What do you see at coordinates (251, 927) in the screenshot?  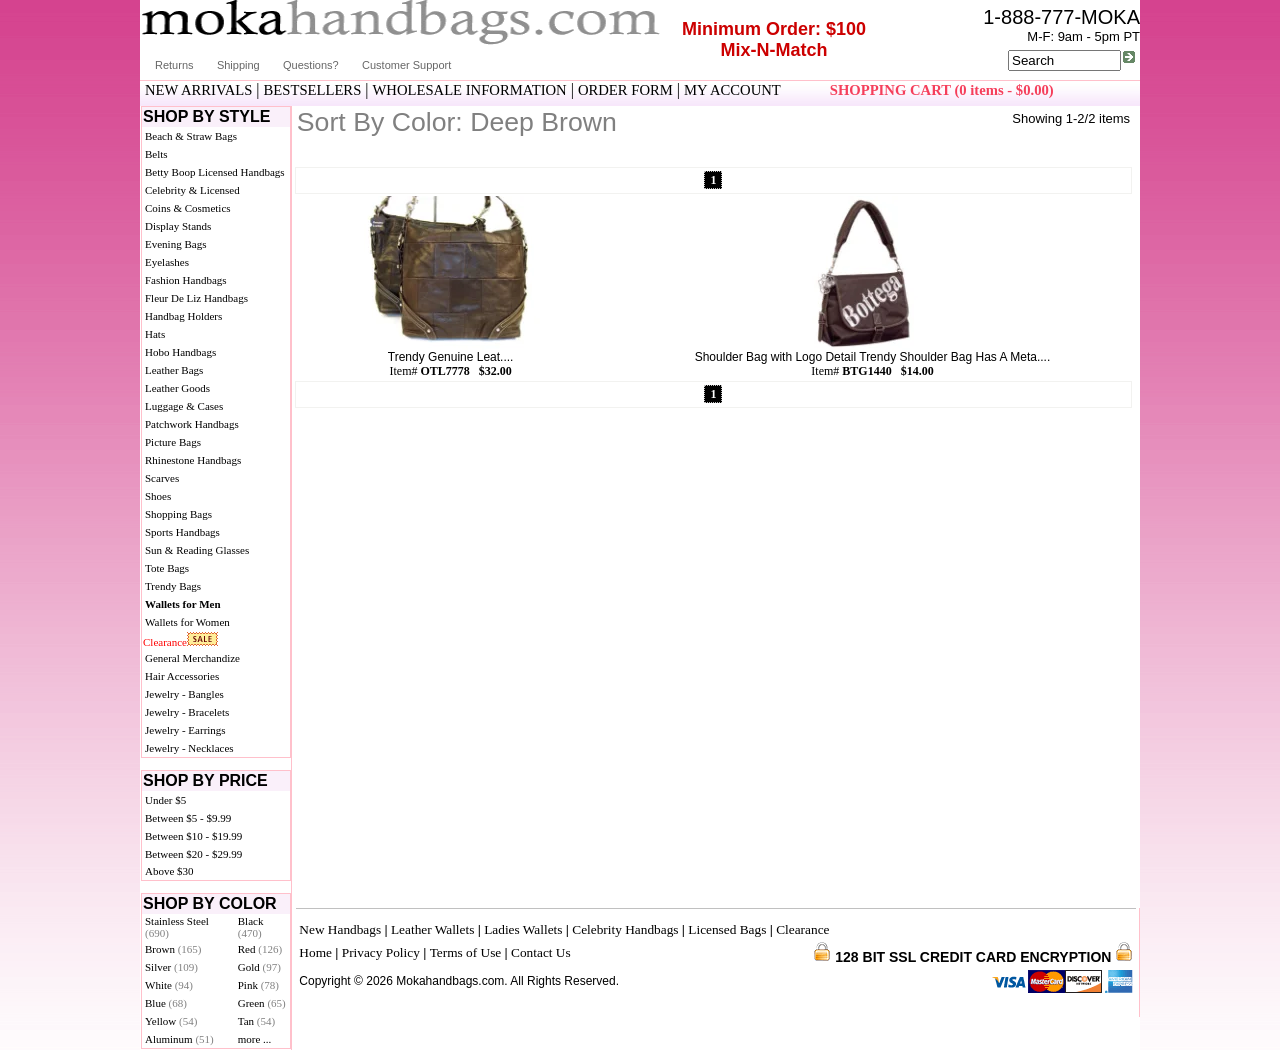 I see `Black` at bounding box center [251, 927].